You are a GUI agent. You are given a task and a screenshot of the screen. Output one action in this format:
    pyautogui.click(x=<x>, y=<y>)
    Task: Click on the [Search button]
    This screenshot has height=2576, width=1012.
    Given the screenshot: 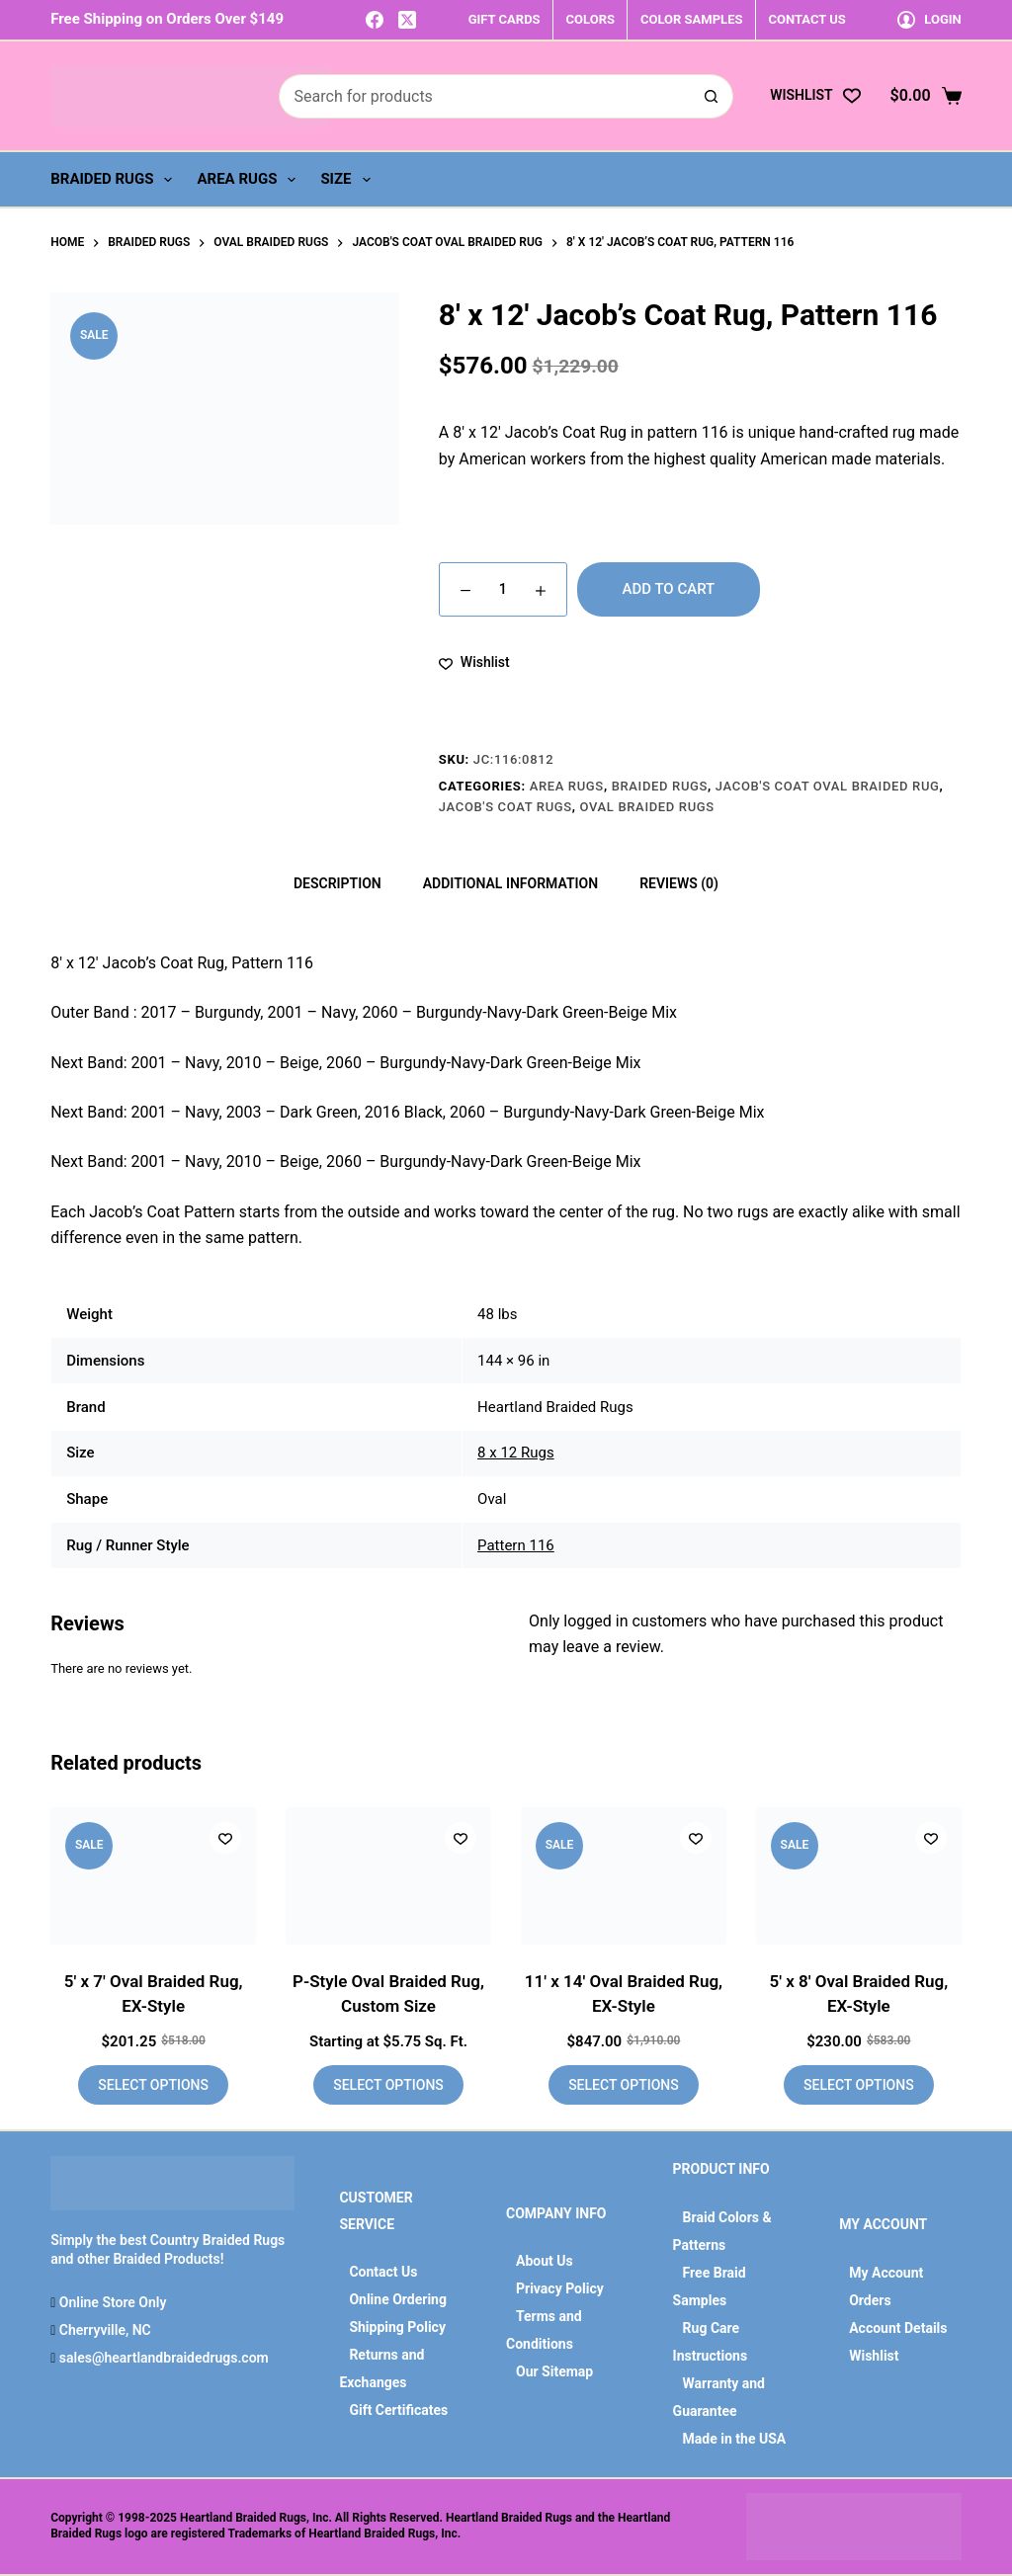 What is the action you would take?
    pyautogui.click(x=711, y=96)
    